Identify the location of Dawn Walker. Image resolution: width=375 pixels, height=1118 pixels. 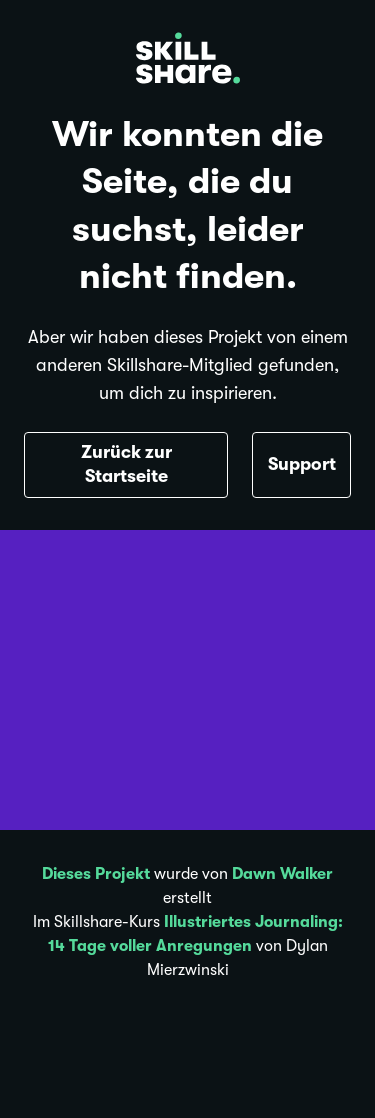
(282, 874).